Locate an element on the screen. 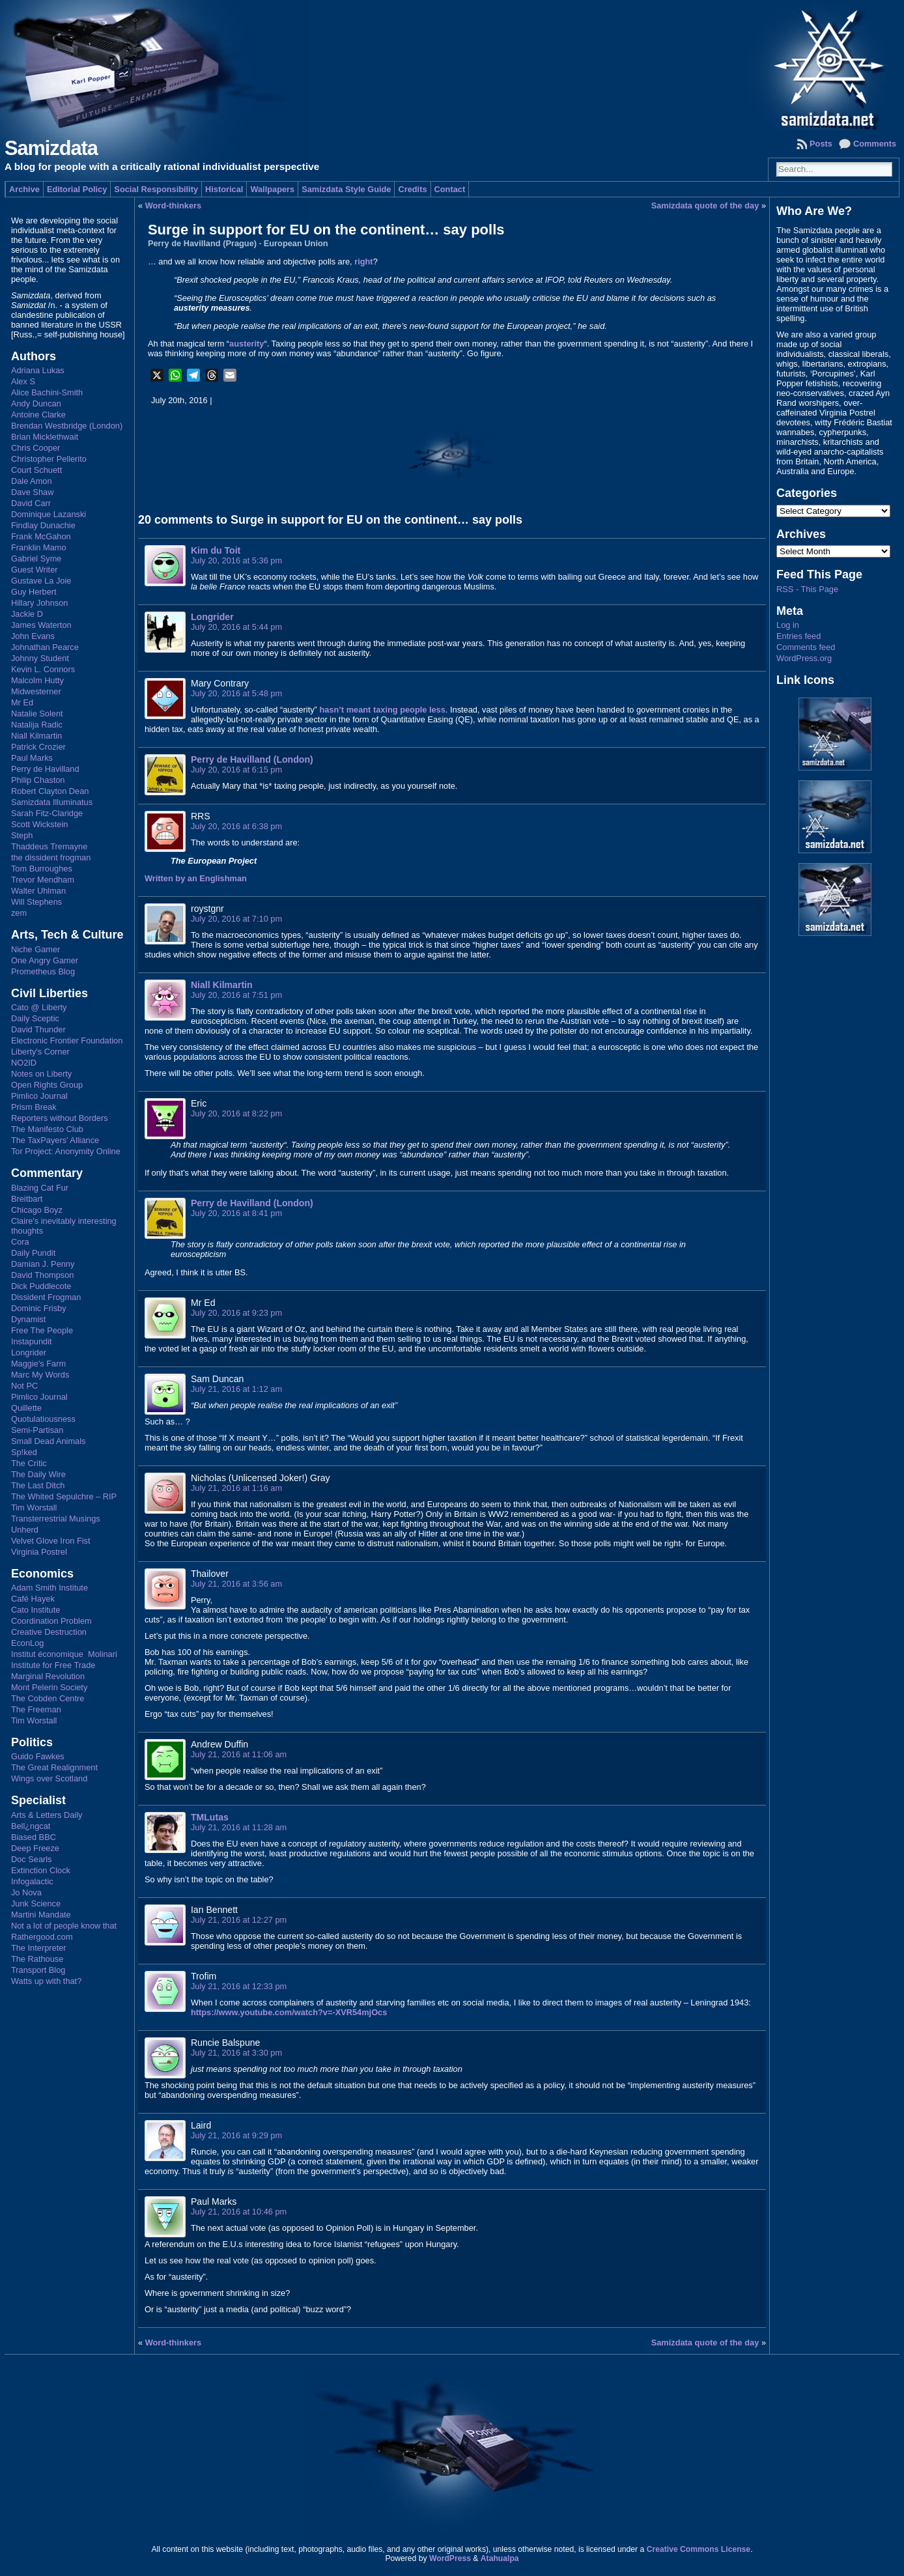 This screenshot has height=2576, width=904. Chicago Boyz is located at coordinates (37, 1210).